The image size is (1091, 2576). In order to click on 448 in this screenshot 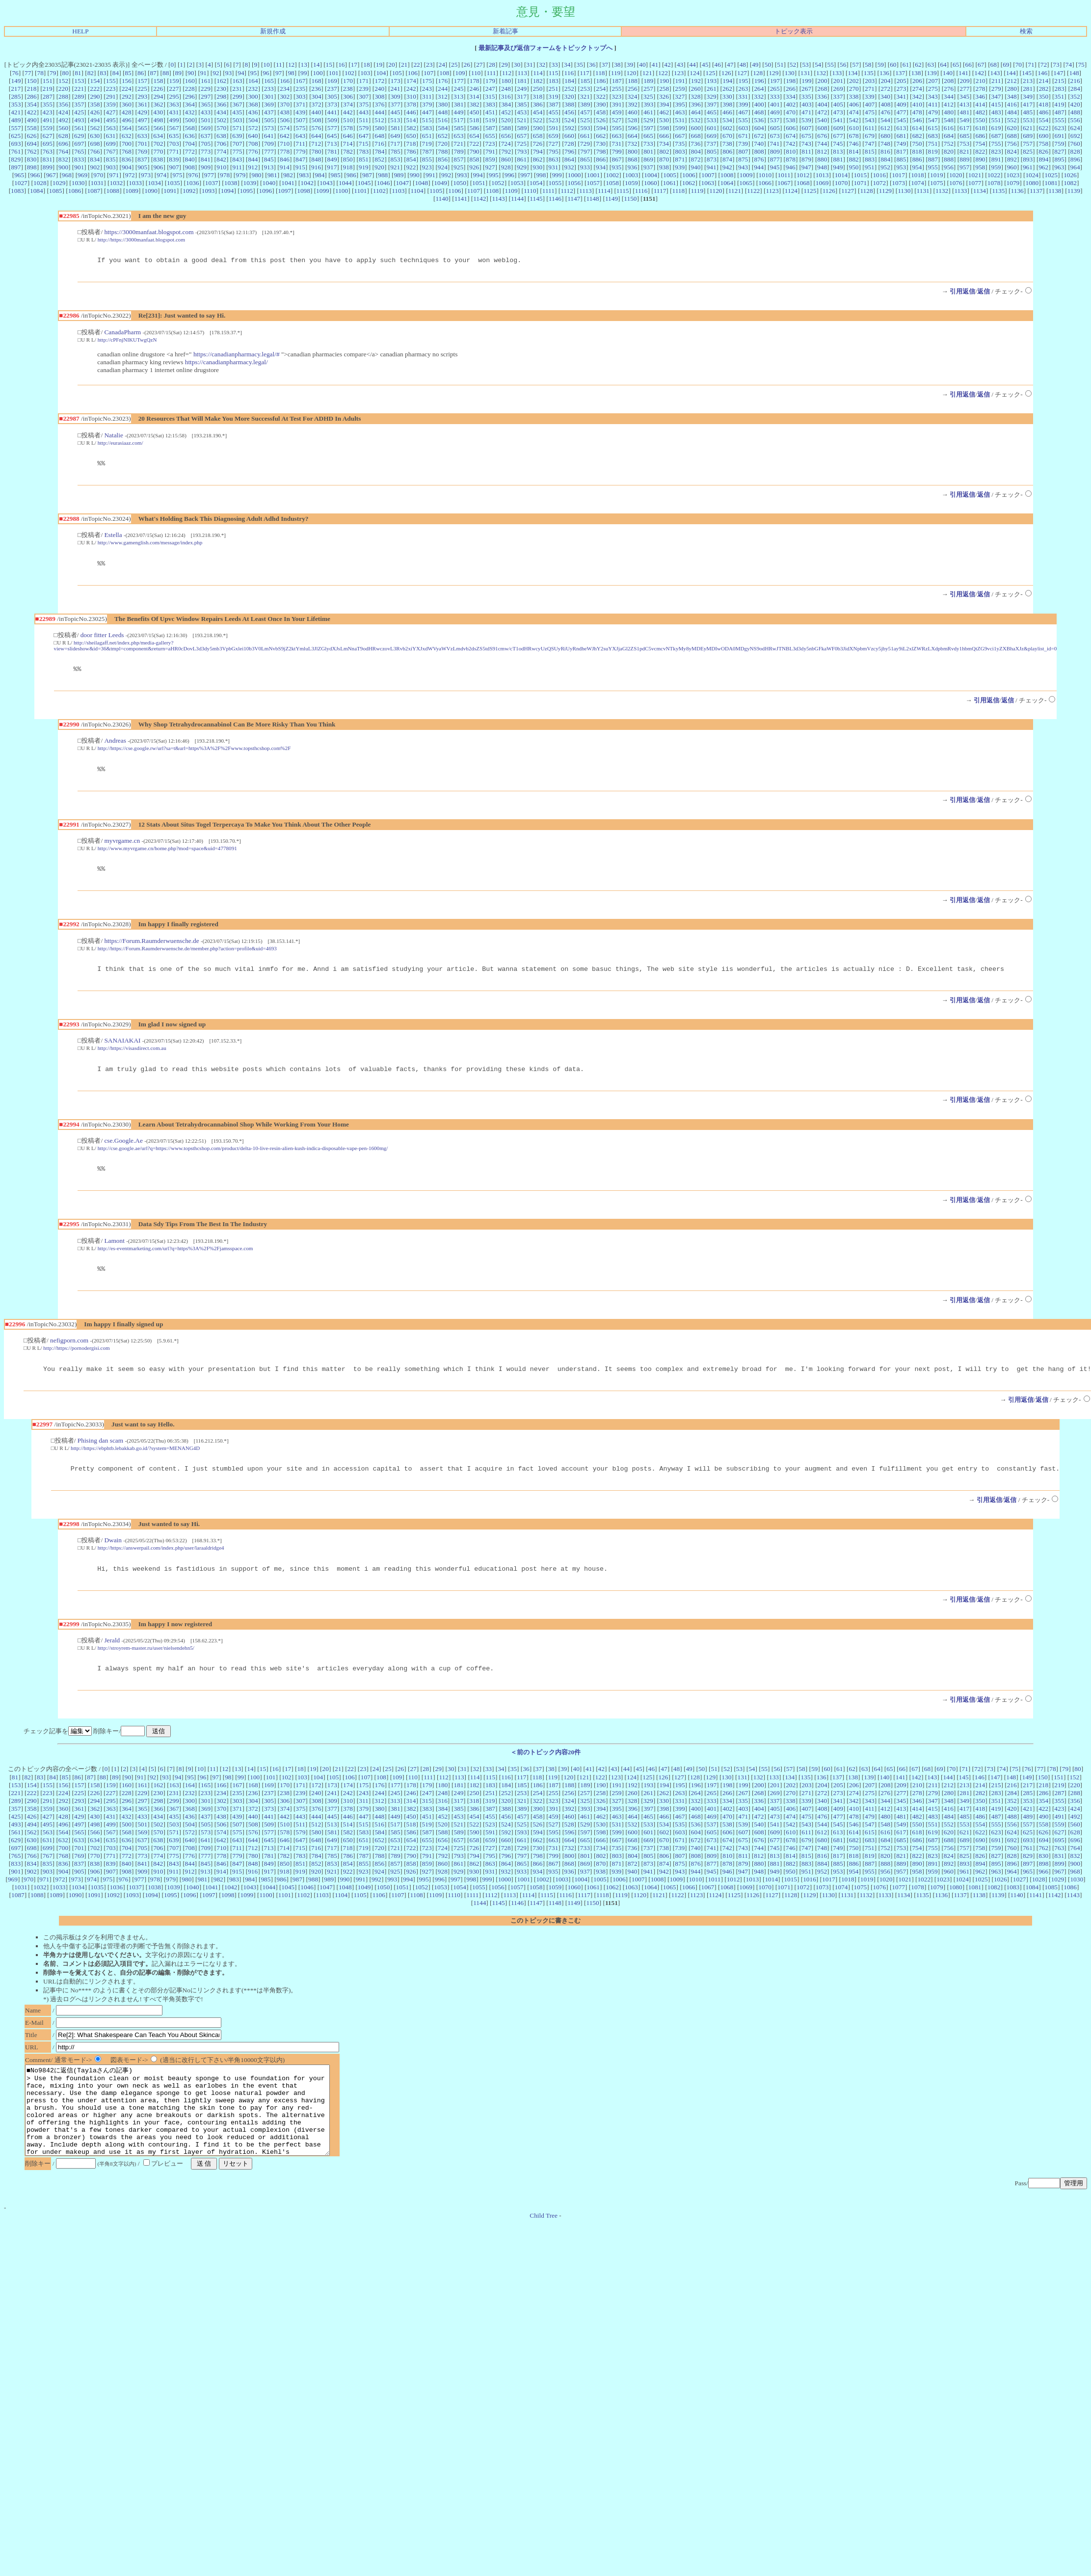, I will do `click(443, 112)`.